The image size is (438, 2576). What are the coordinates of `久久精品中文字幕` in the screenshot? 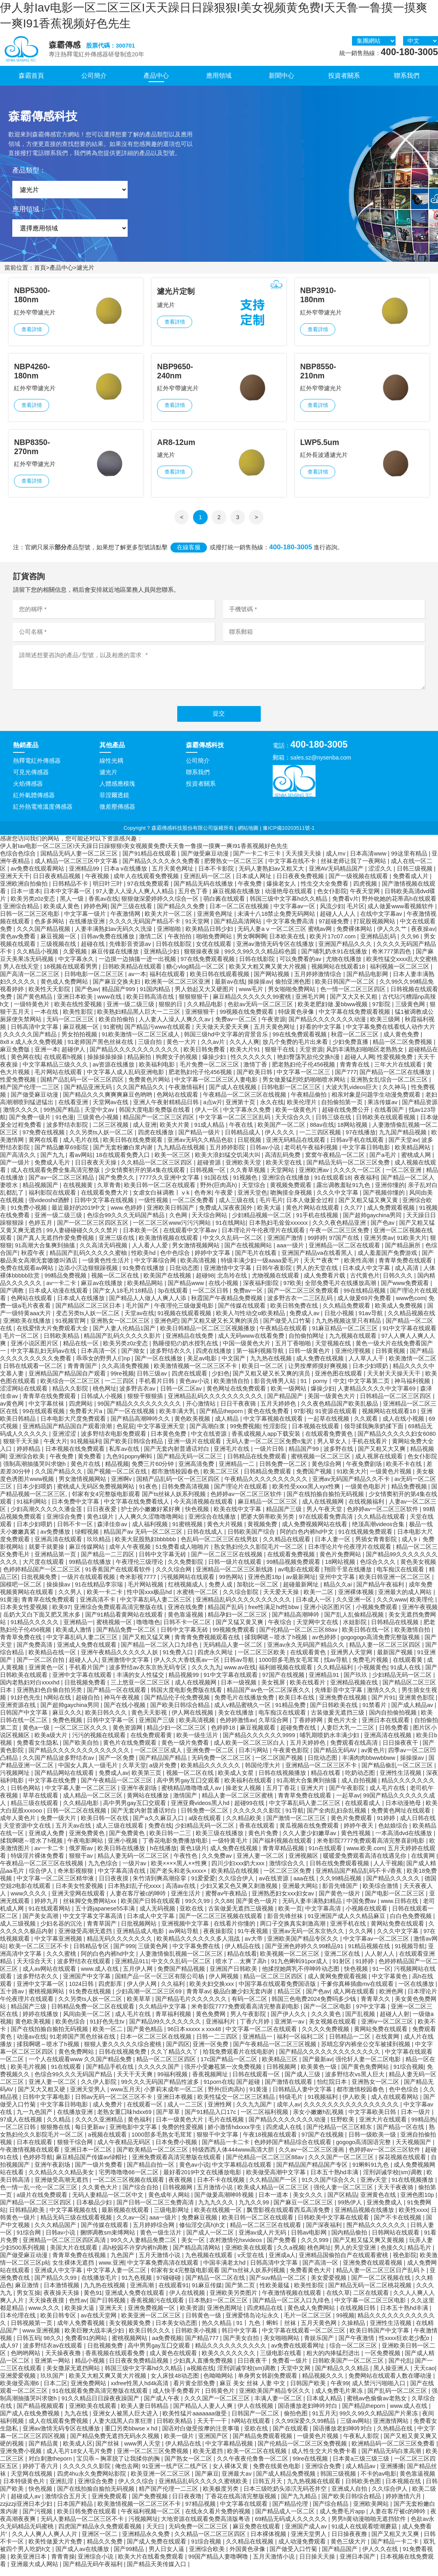 It's located at (163, 2014).